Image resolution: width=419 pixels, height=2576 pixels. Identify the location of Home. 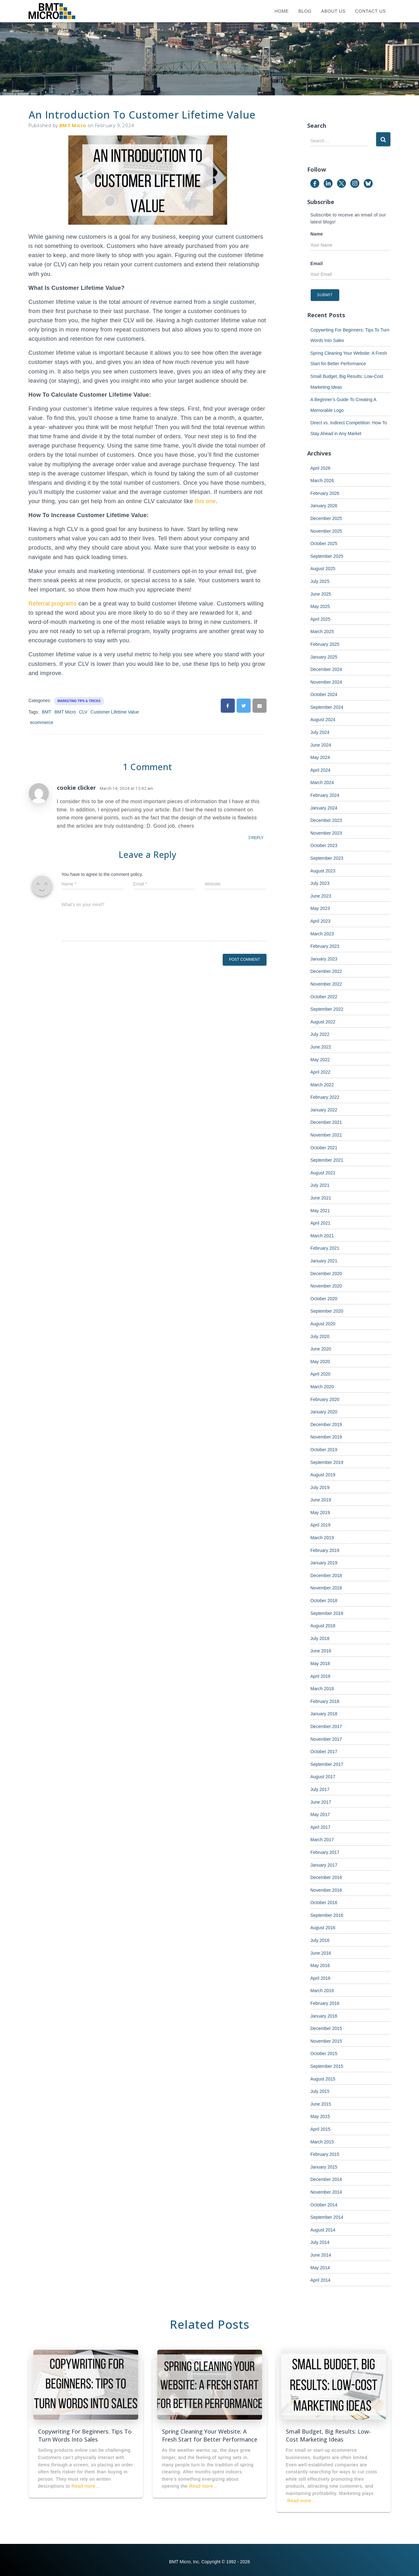
(281, 11).